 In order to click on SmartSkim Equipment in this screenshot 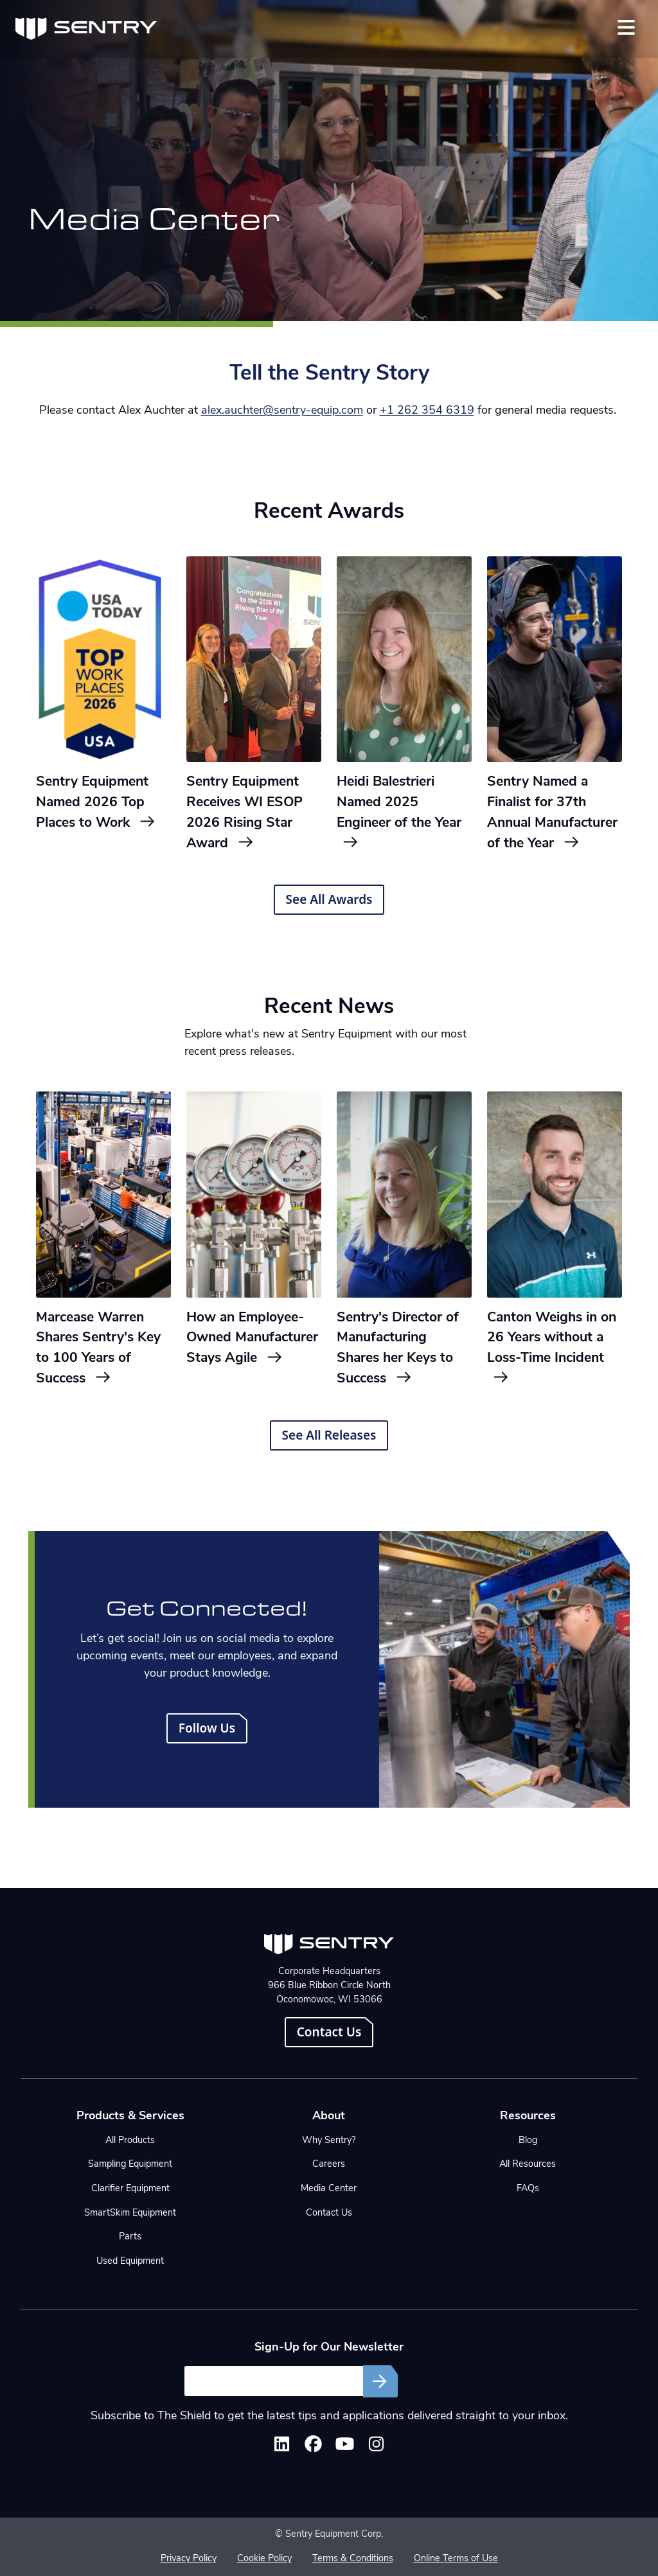, I will do `click(130, 2213)`.